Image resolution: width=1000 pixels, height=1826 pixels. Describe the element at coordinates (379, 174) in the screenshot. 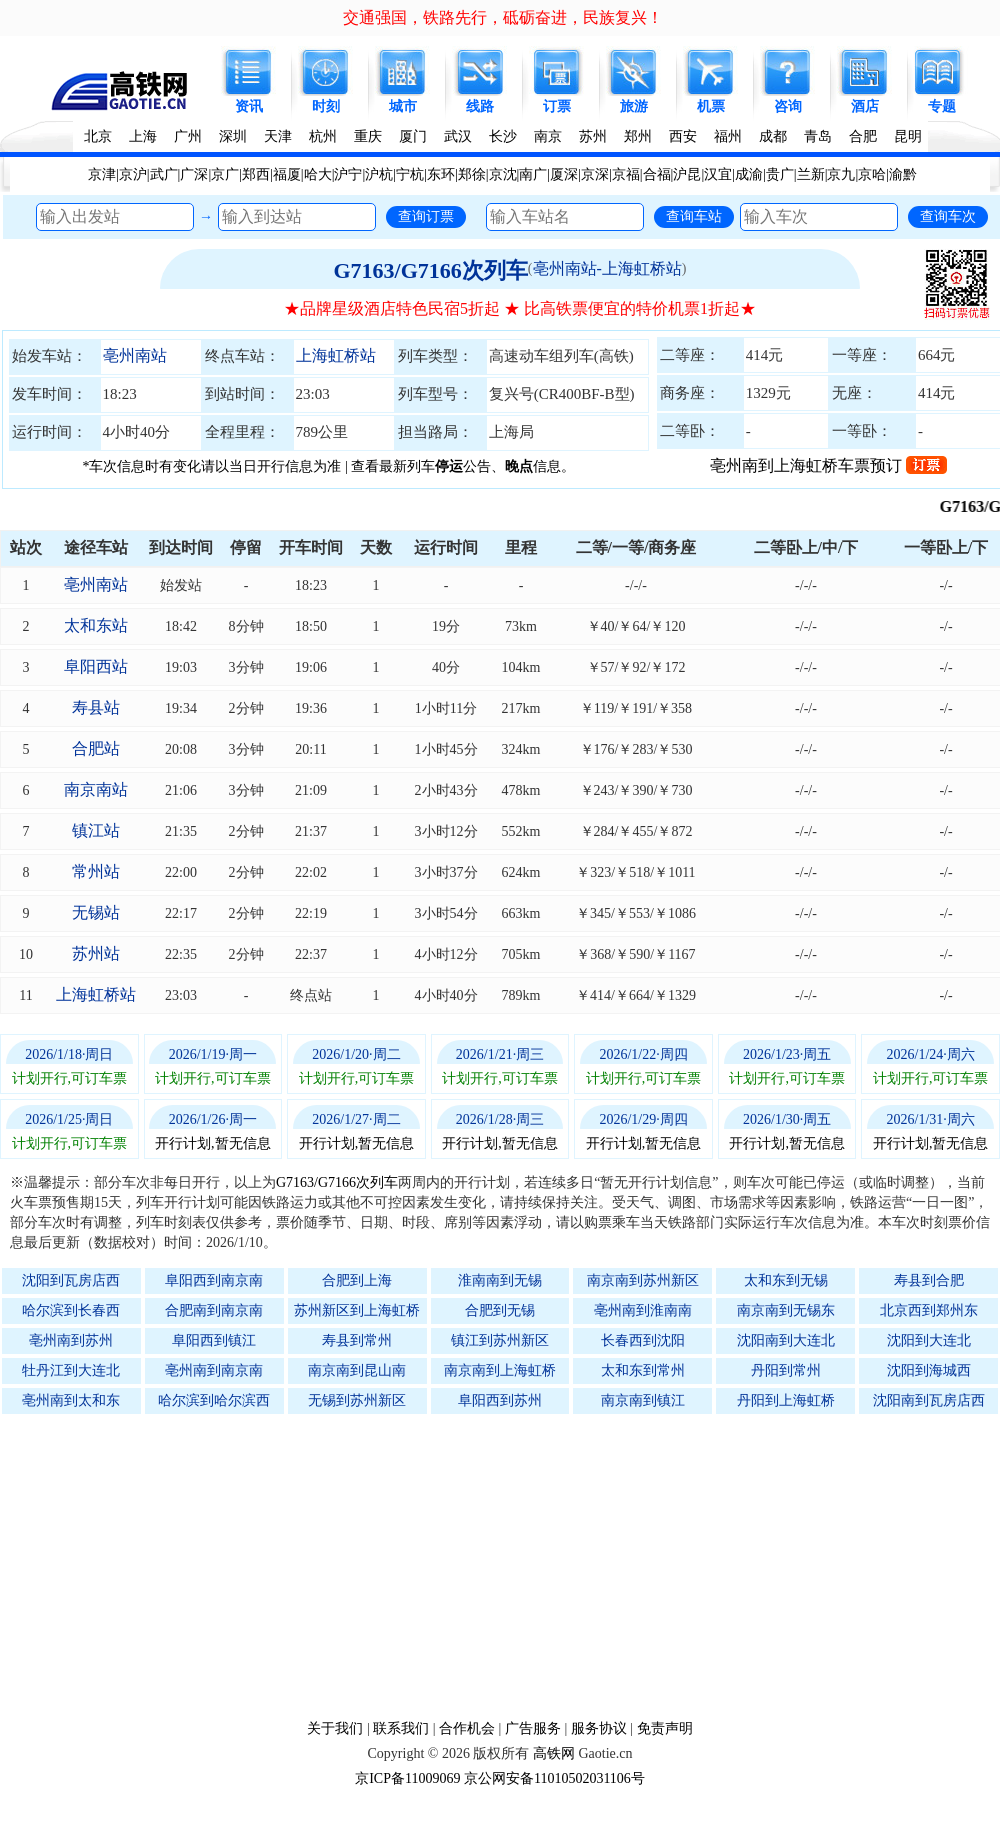

I see `沪杭` at that location.